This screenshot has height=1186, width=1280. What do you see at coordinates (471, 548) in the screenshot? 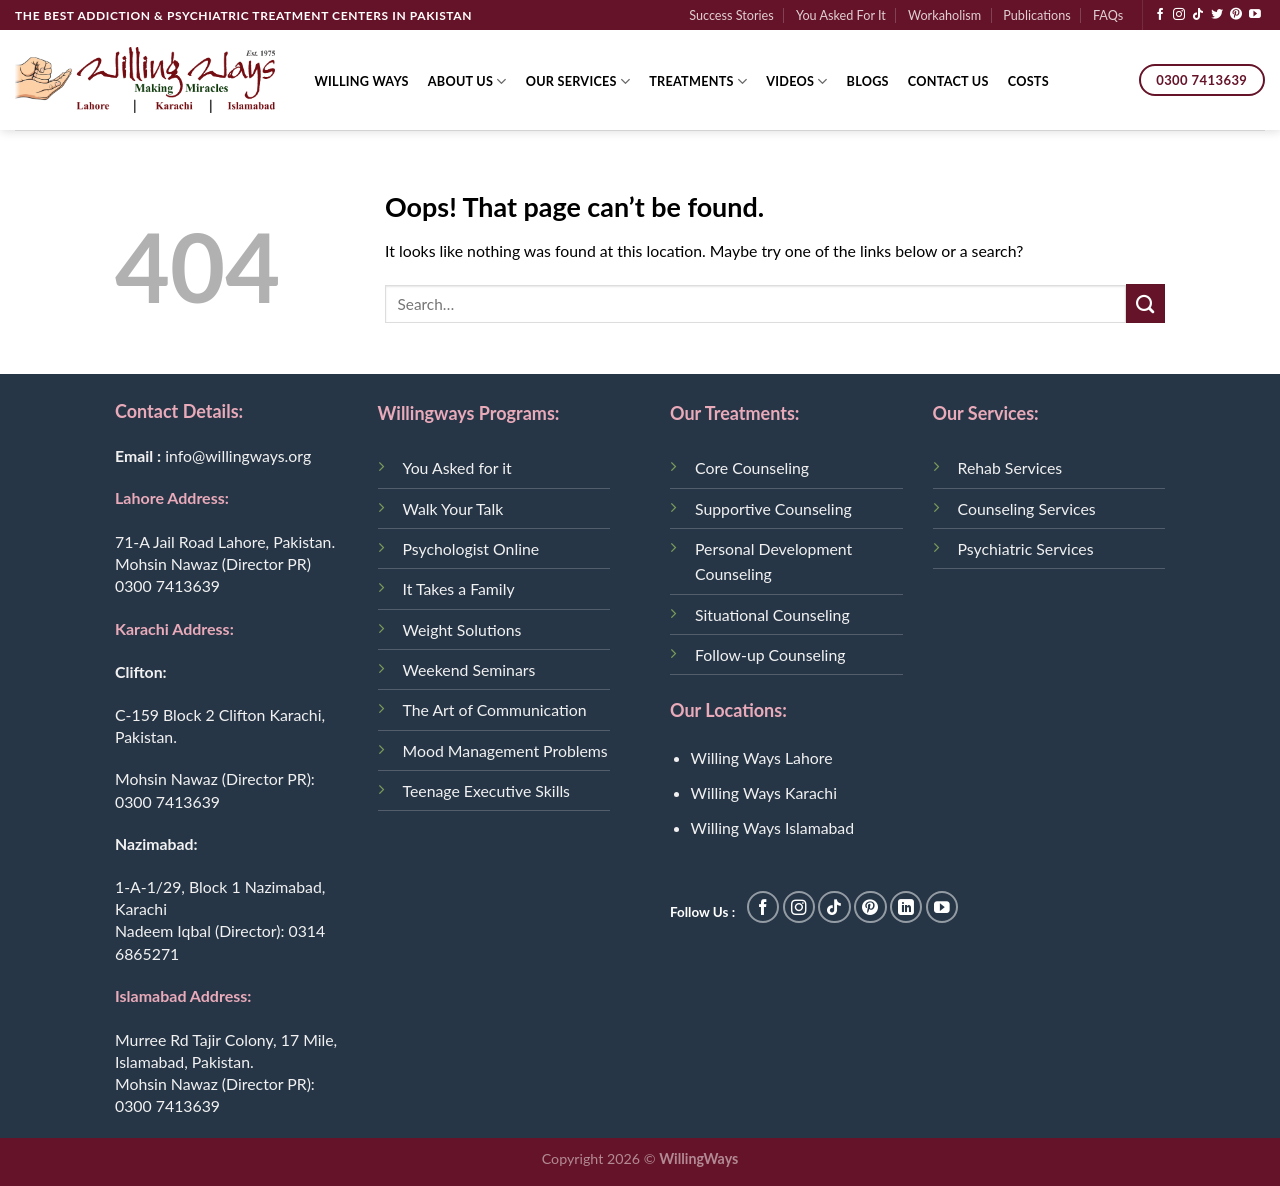
I see `Psychologist Online` at bounding box center [471, 548].